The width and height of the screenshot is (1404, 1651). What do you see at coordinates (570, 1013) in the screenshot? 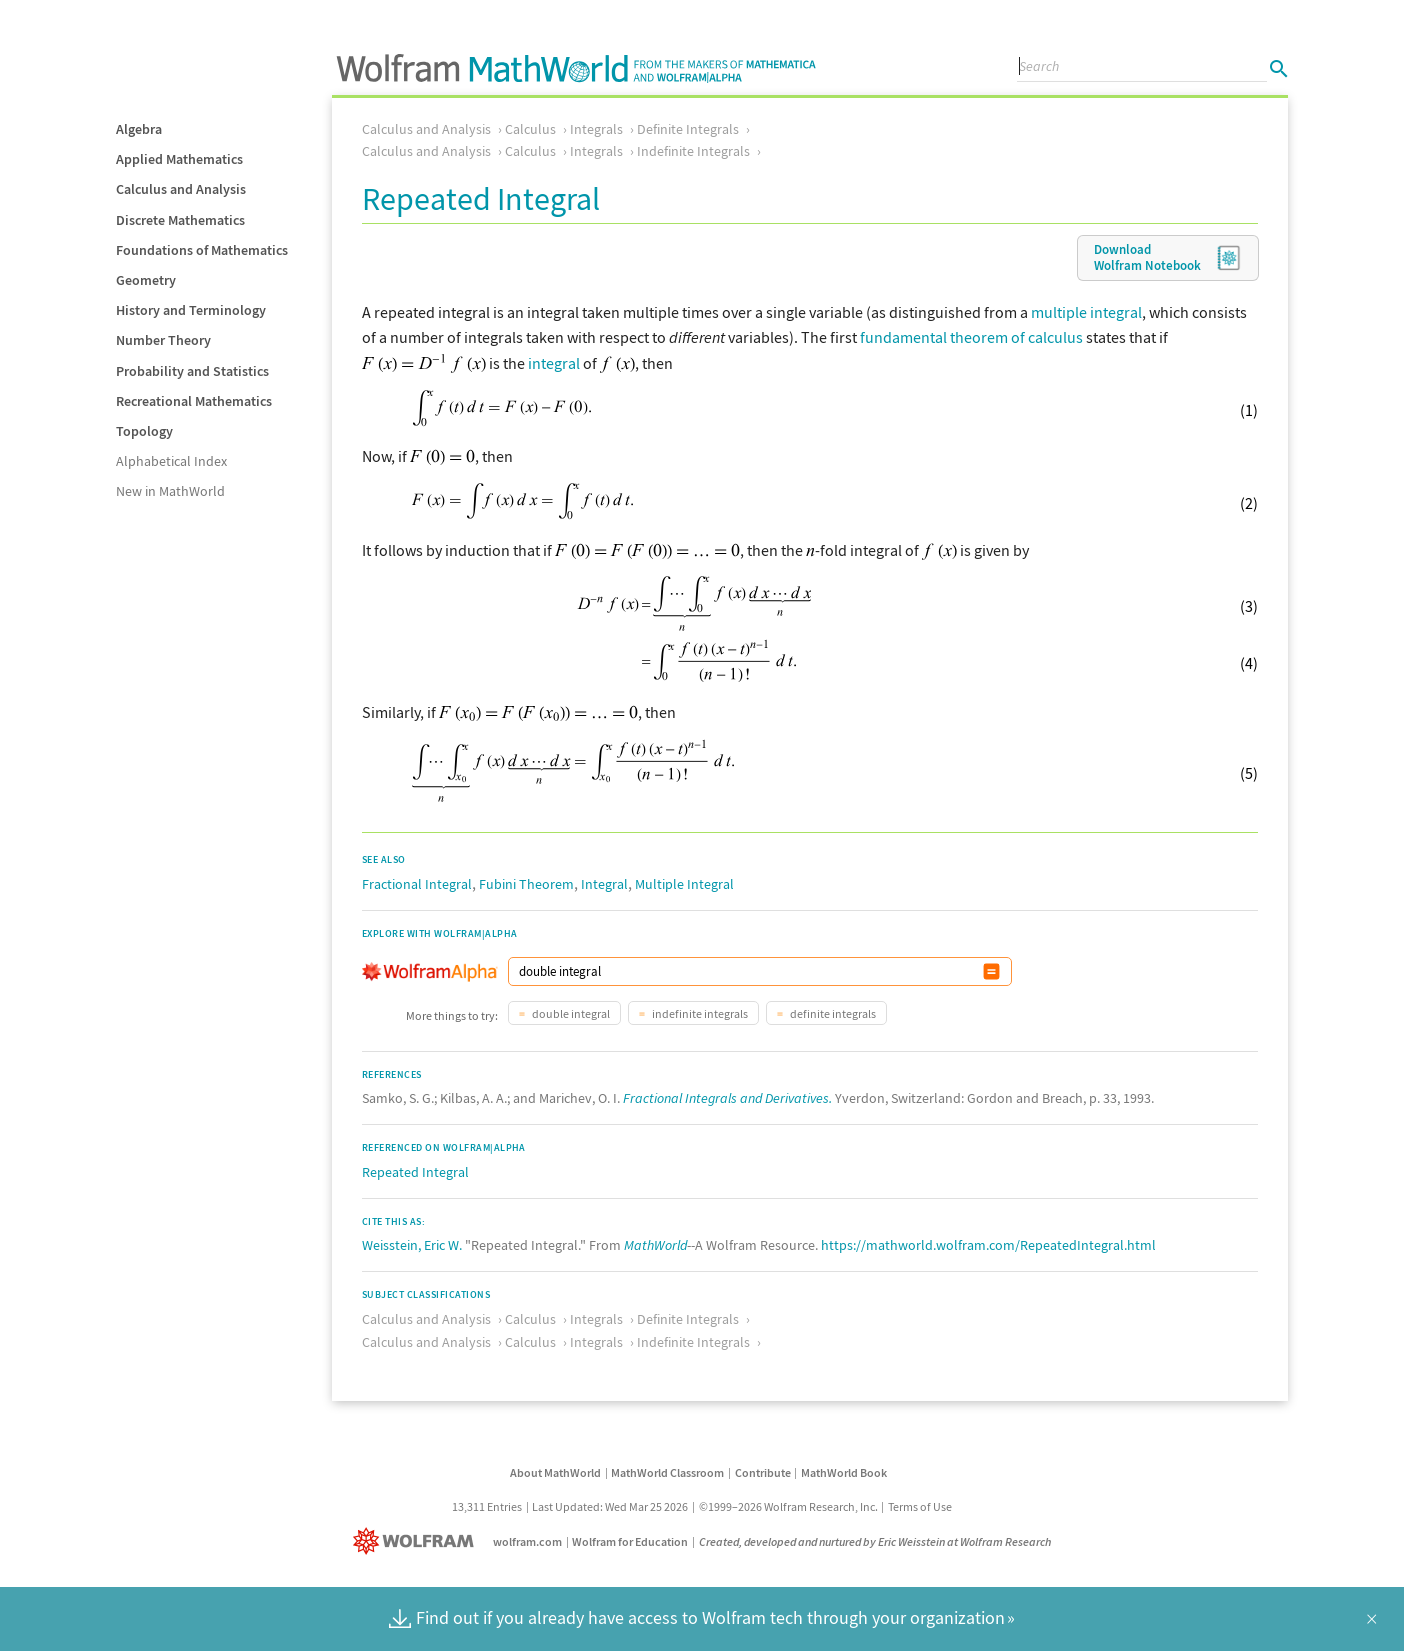
I see `double integral` at bounding box center [570, 1013].